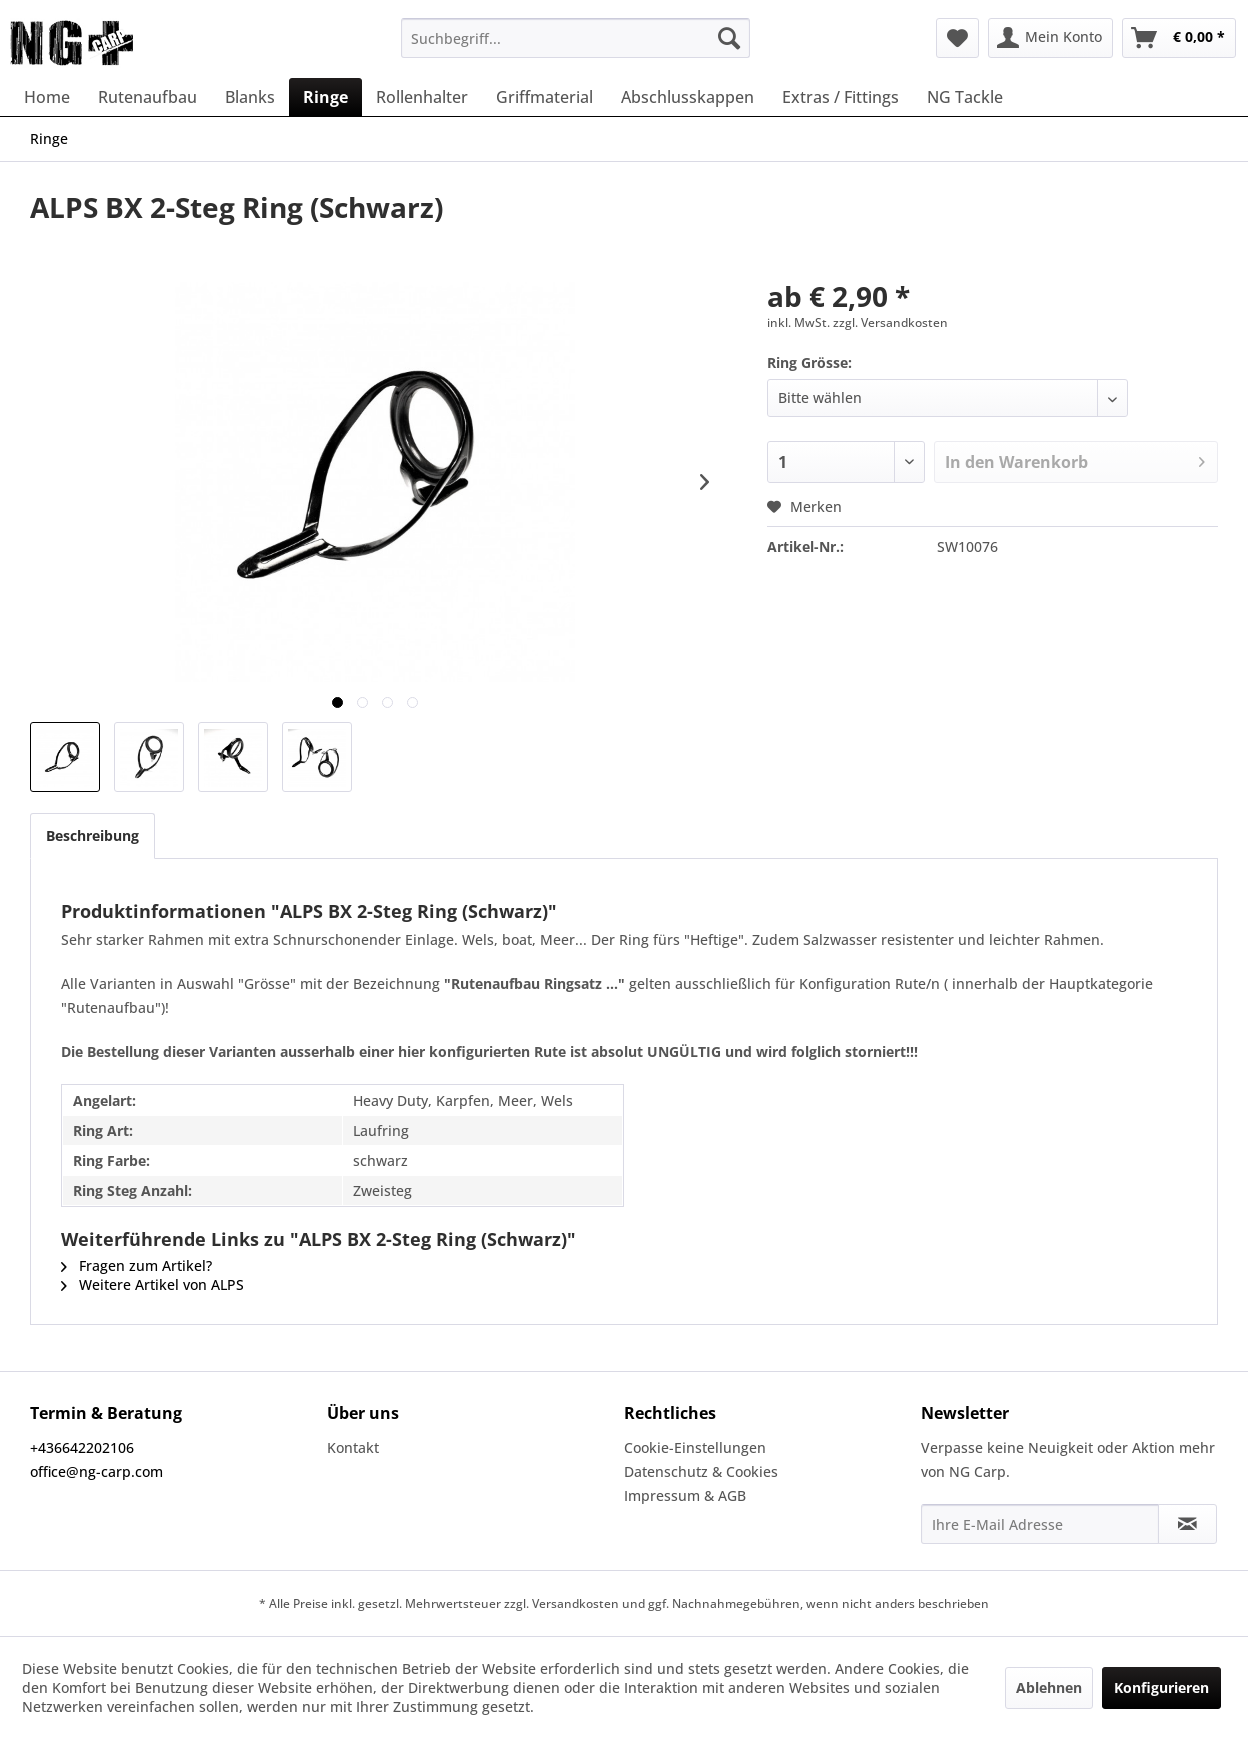  I want to click on [Rutenaufbau], so click(147, 97).